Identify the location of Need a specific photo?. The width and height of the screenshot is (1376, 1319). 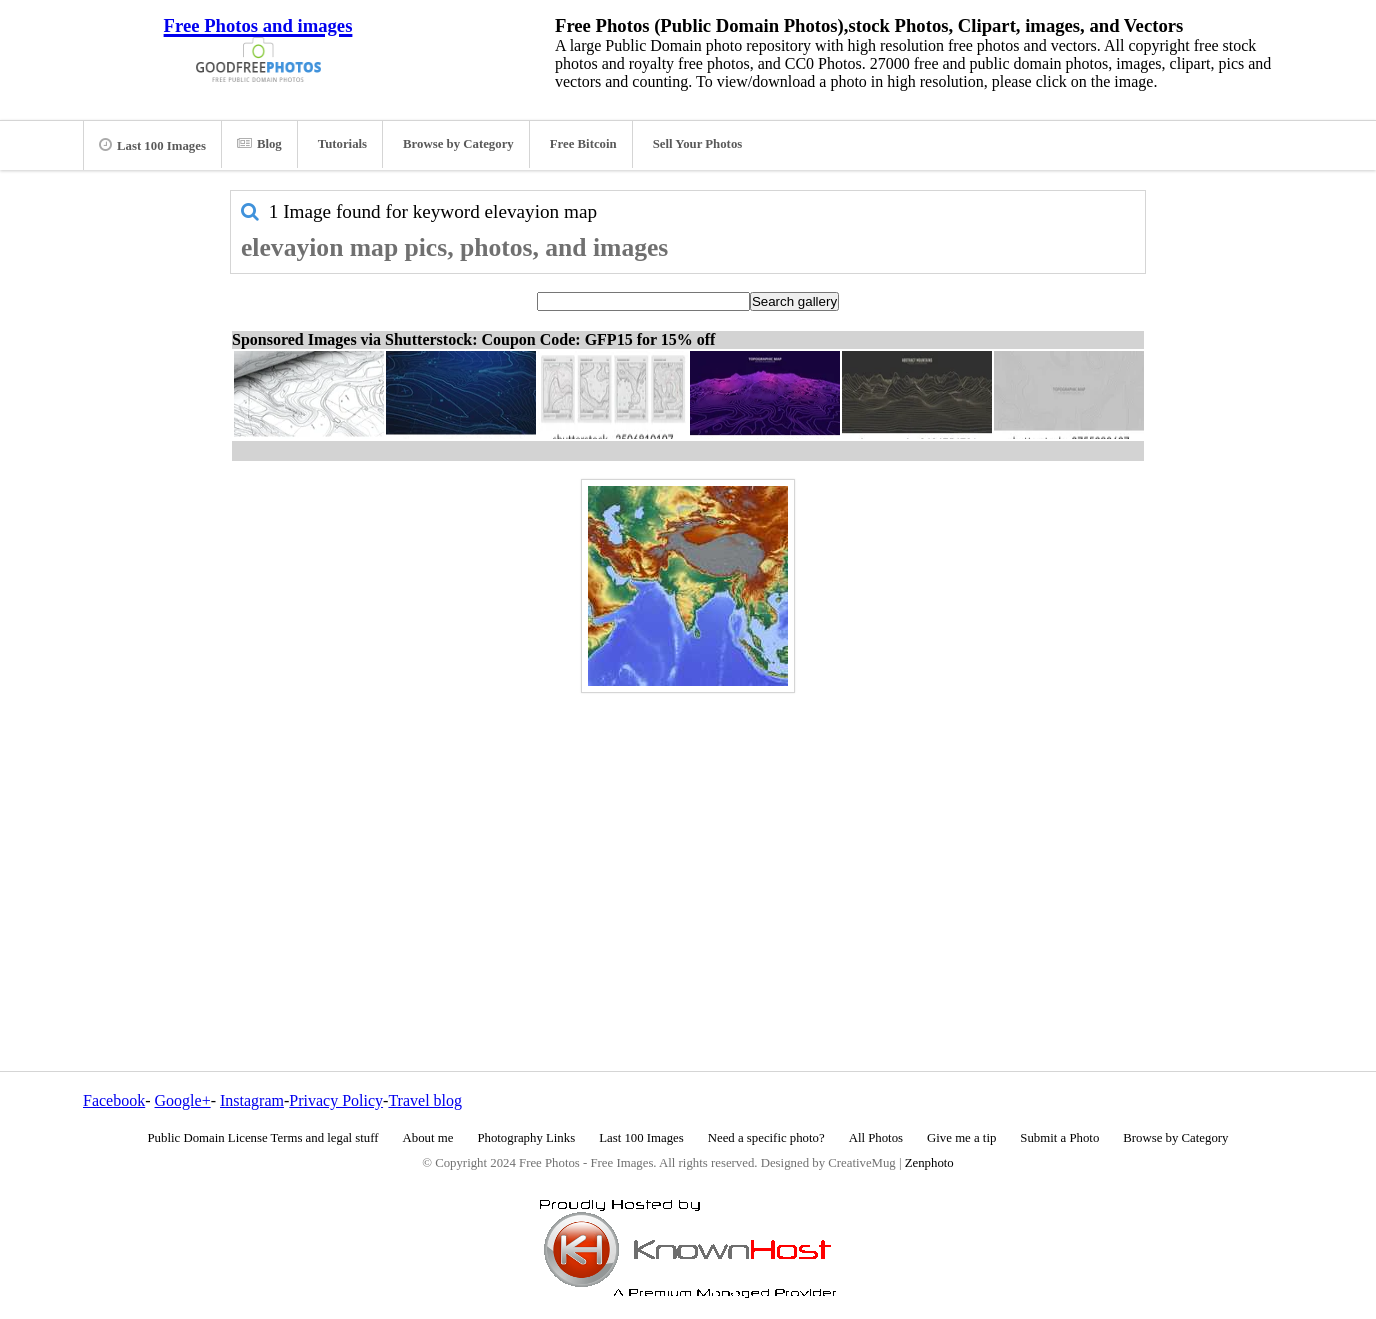
(766, 1138).